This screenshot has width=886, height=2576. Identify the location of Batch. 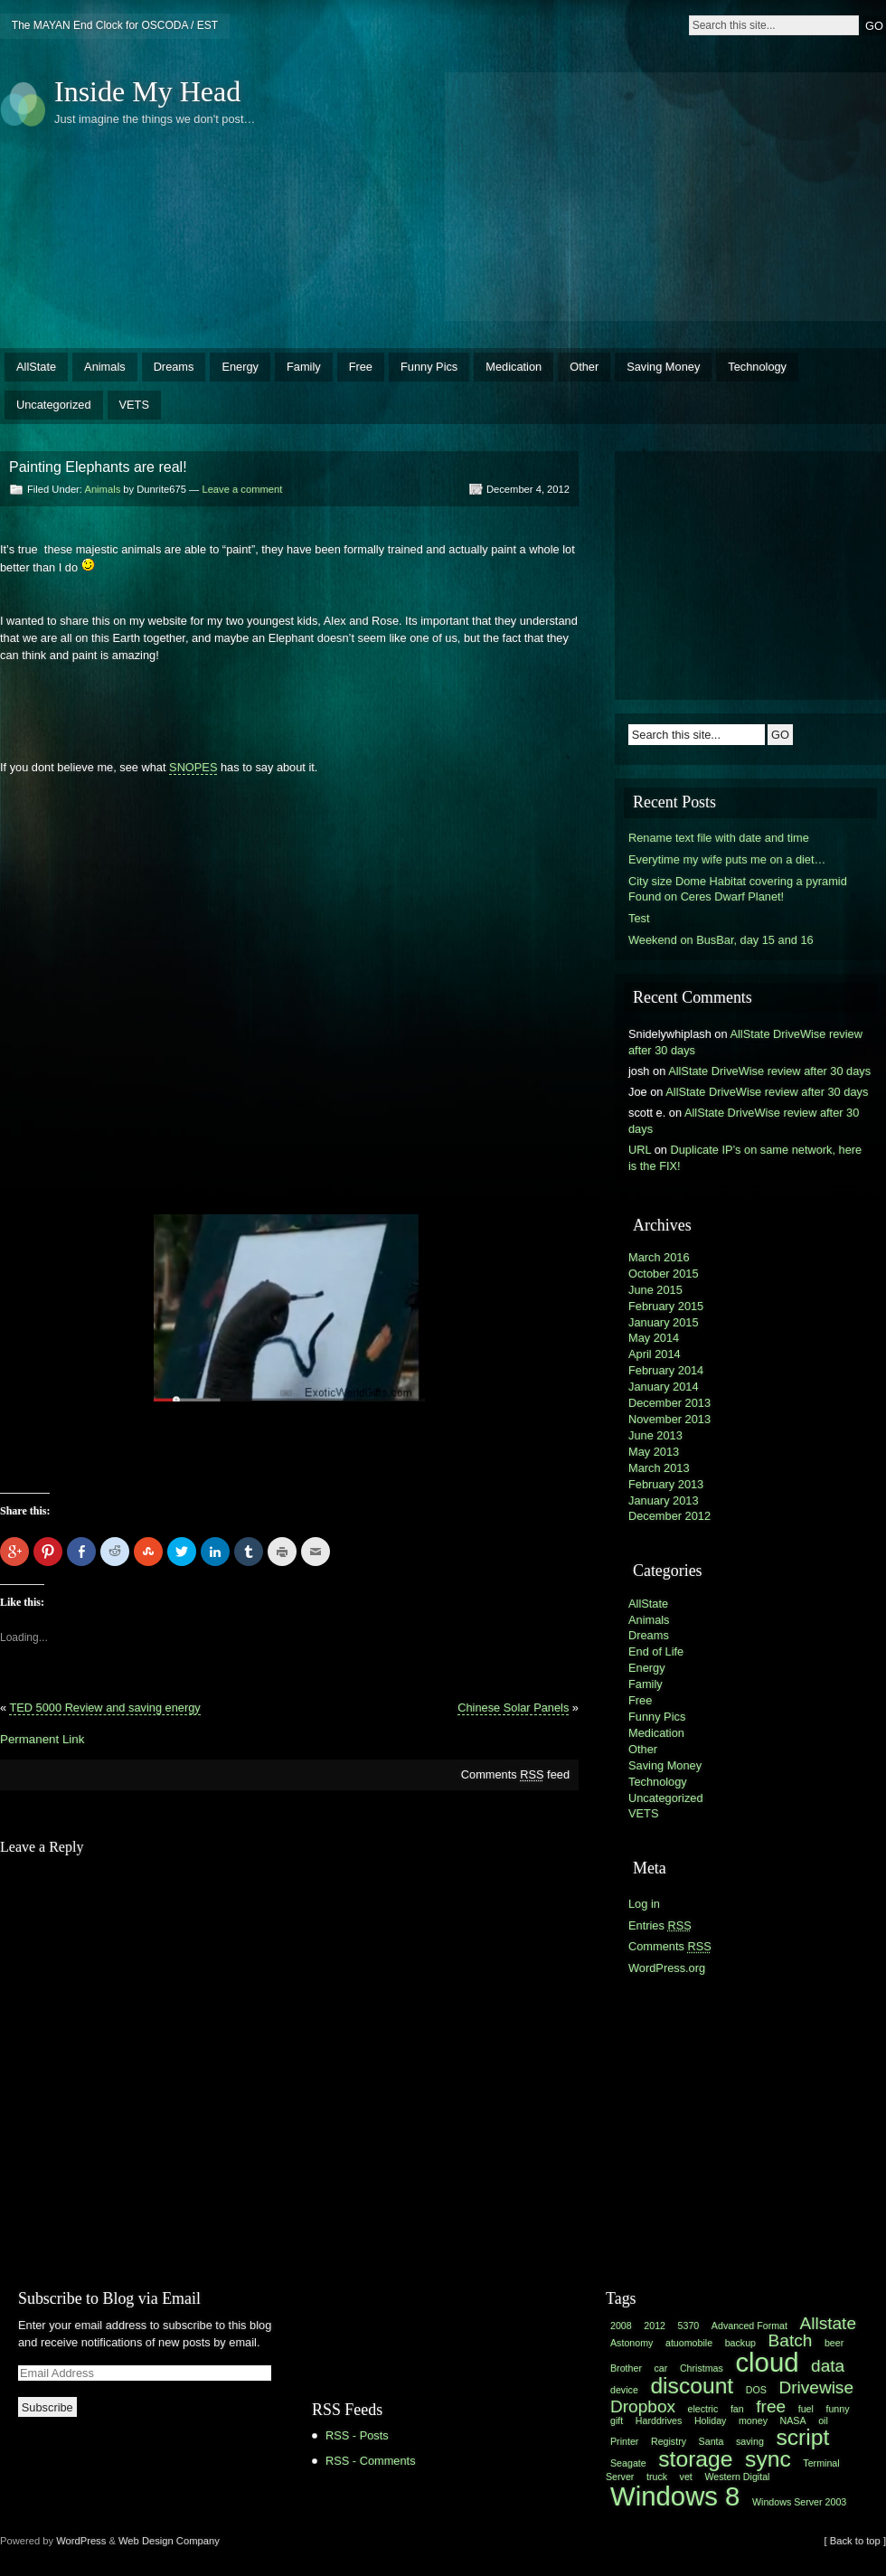
(790, 2340).